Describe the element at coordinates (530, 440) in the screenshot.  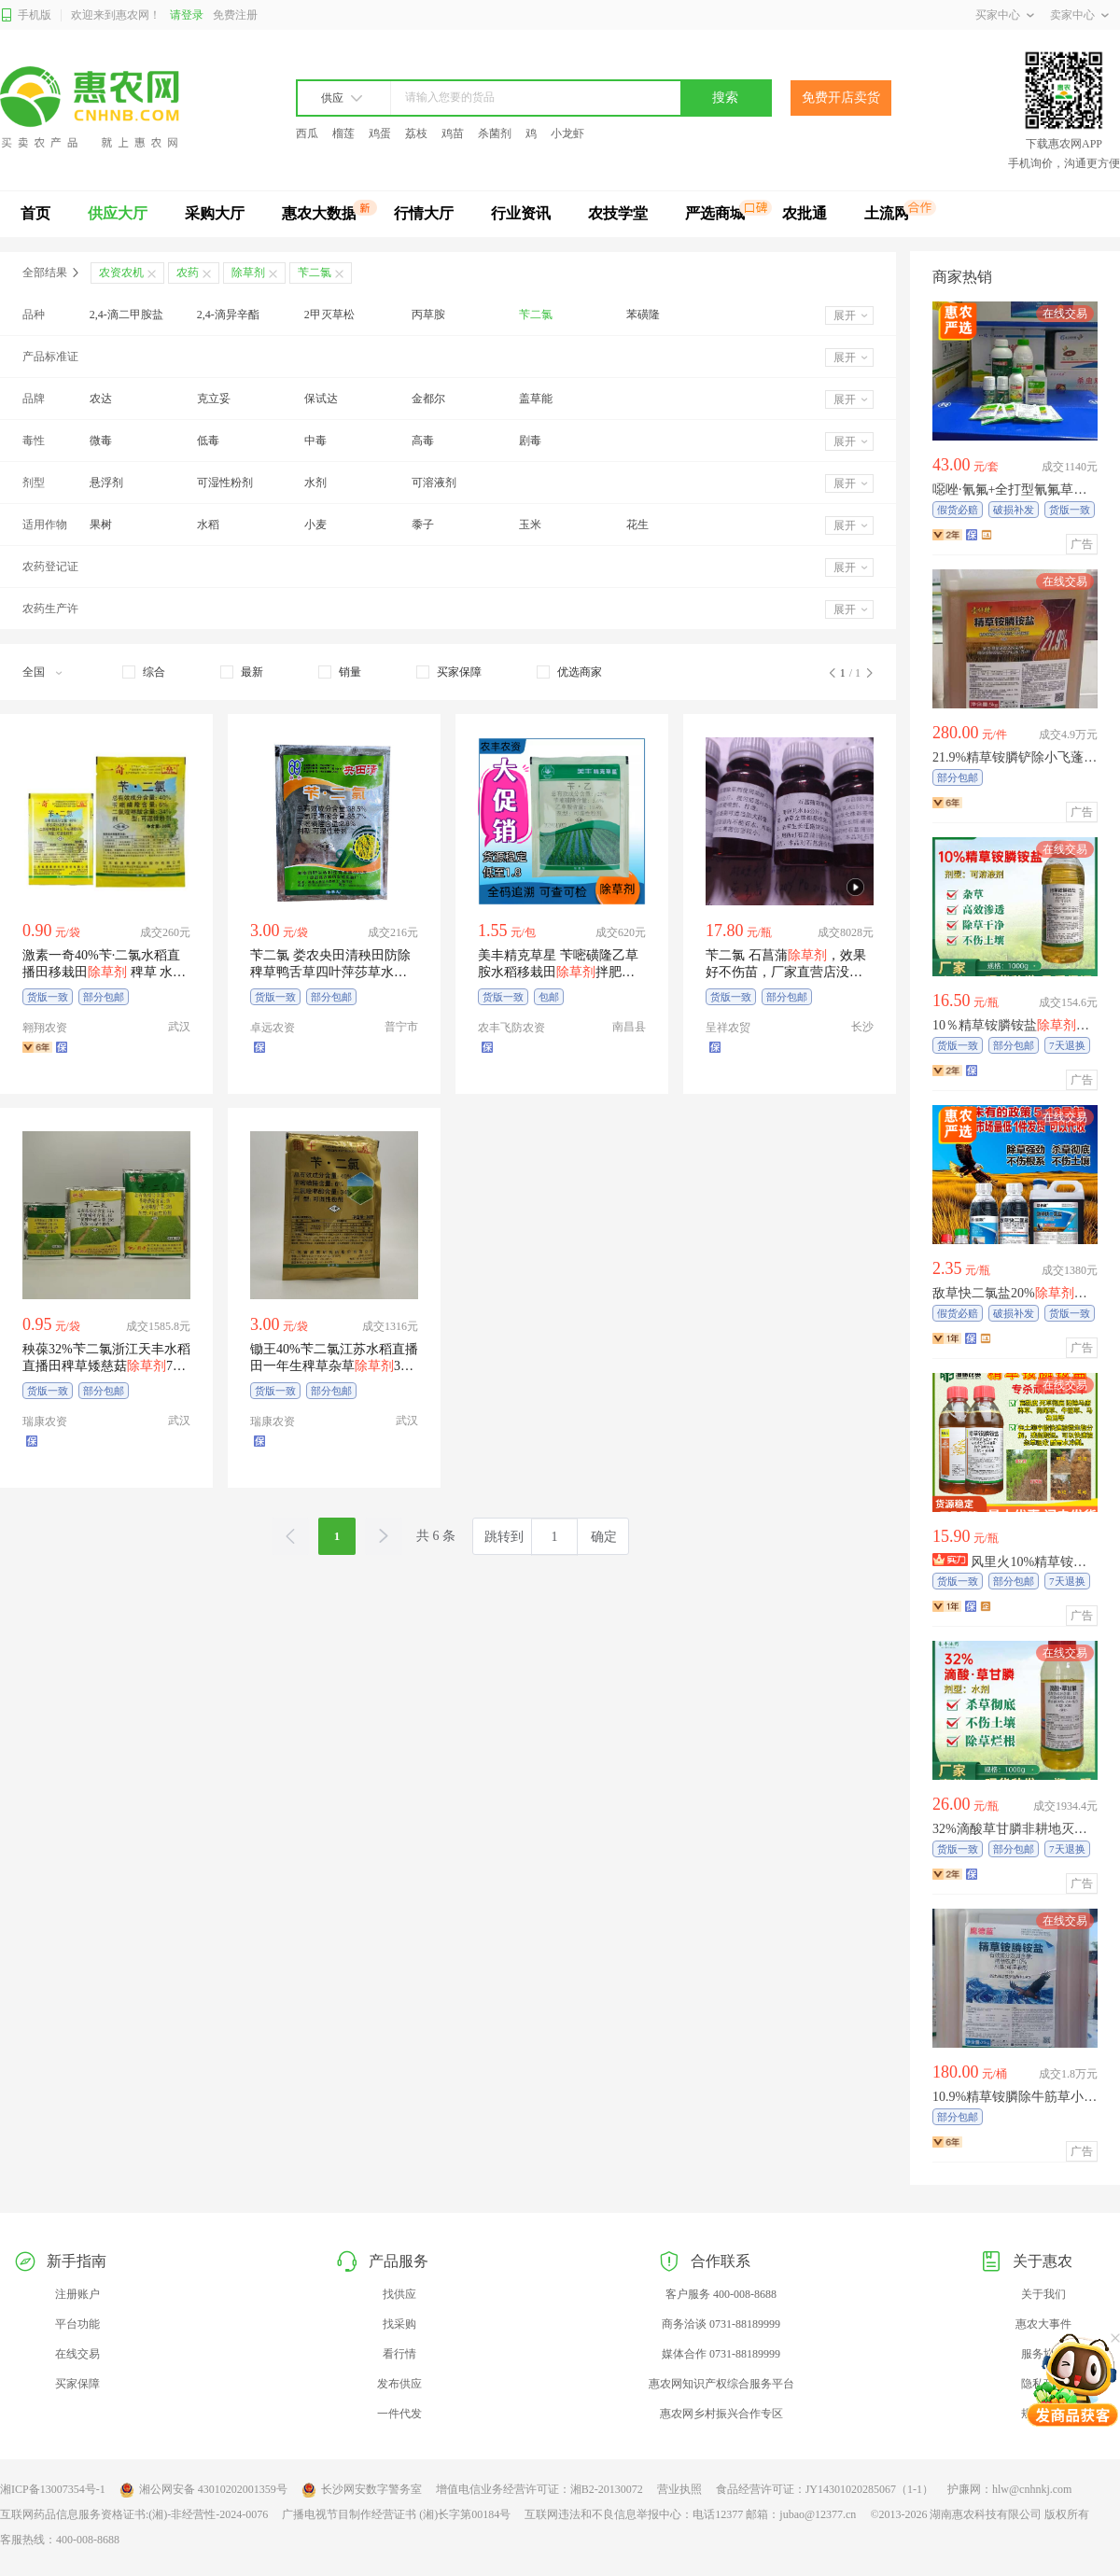
I see `剧毒` at that location.